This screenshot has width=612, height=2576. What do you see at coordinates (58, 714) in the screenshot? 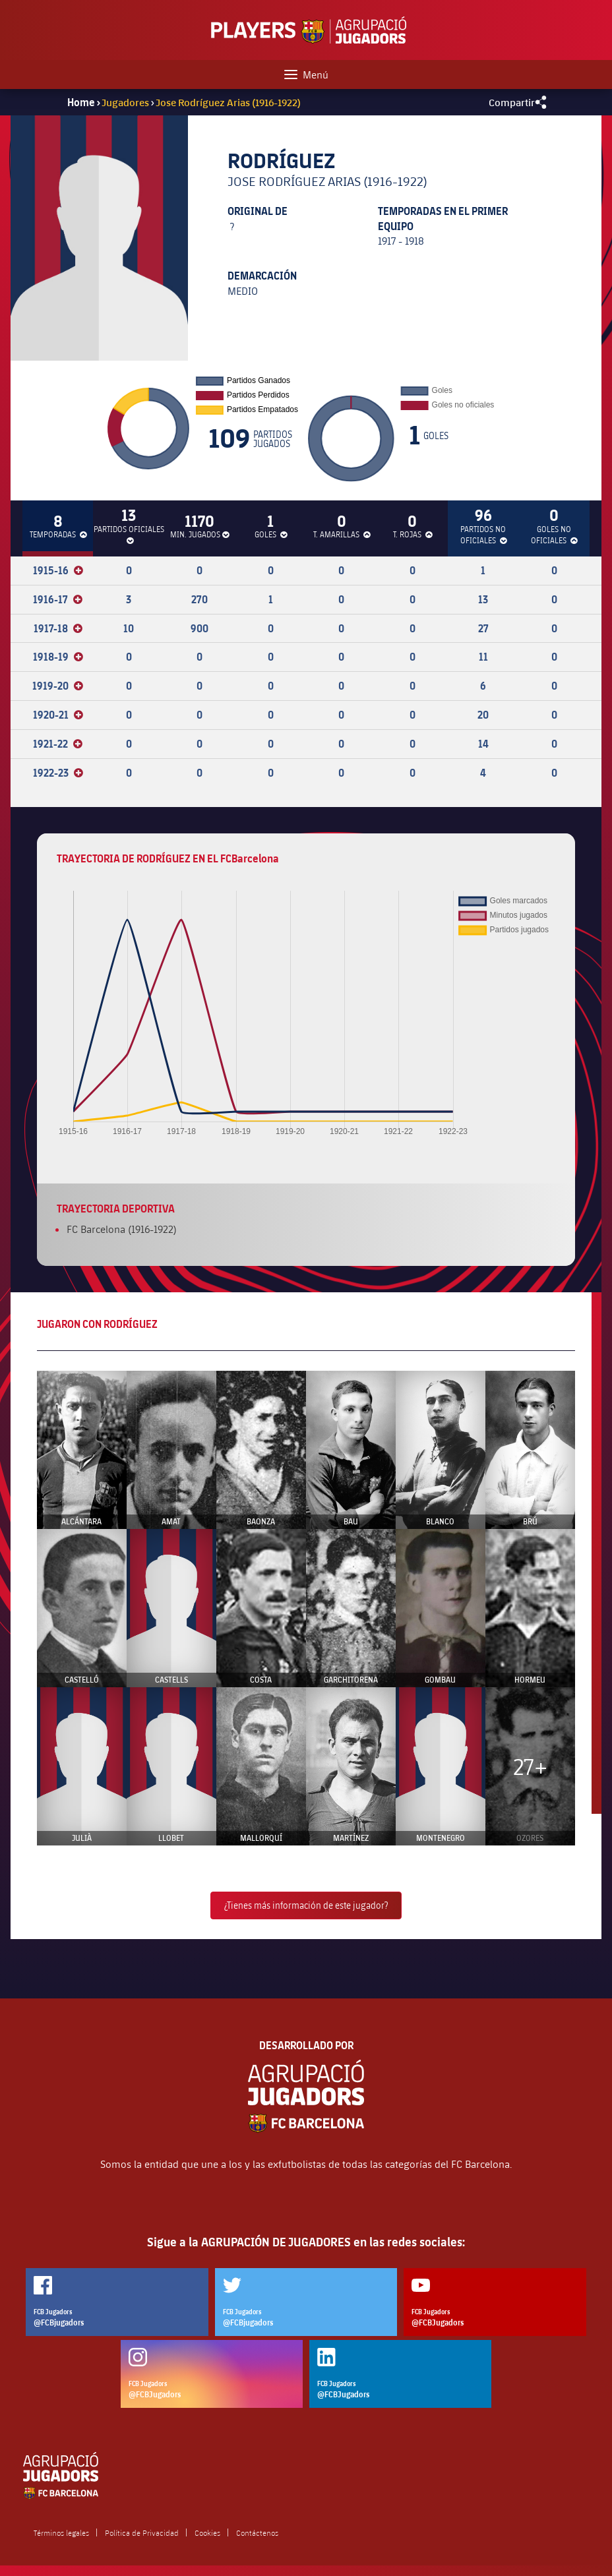
I see `1920-21` at bounding box center [58, 714].